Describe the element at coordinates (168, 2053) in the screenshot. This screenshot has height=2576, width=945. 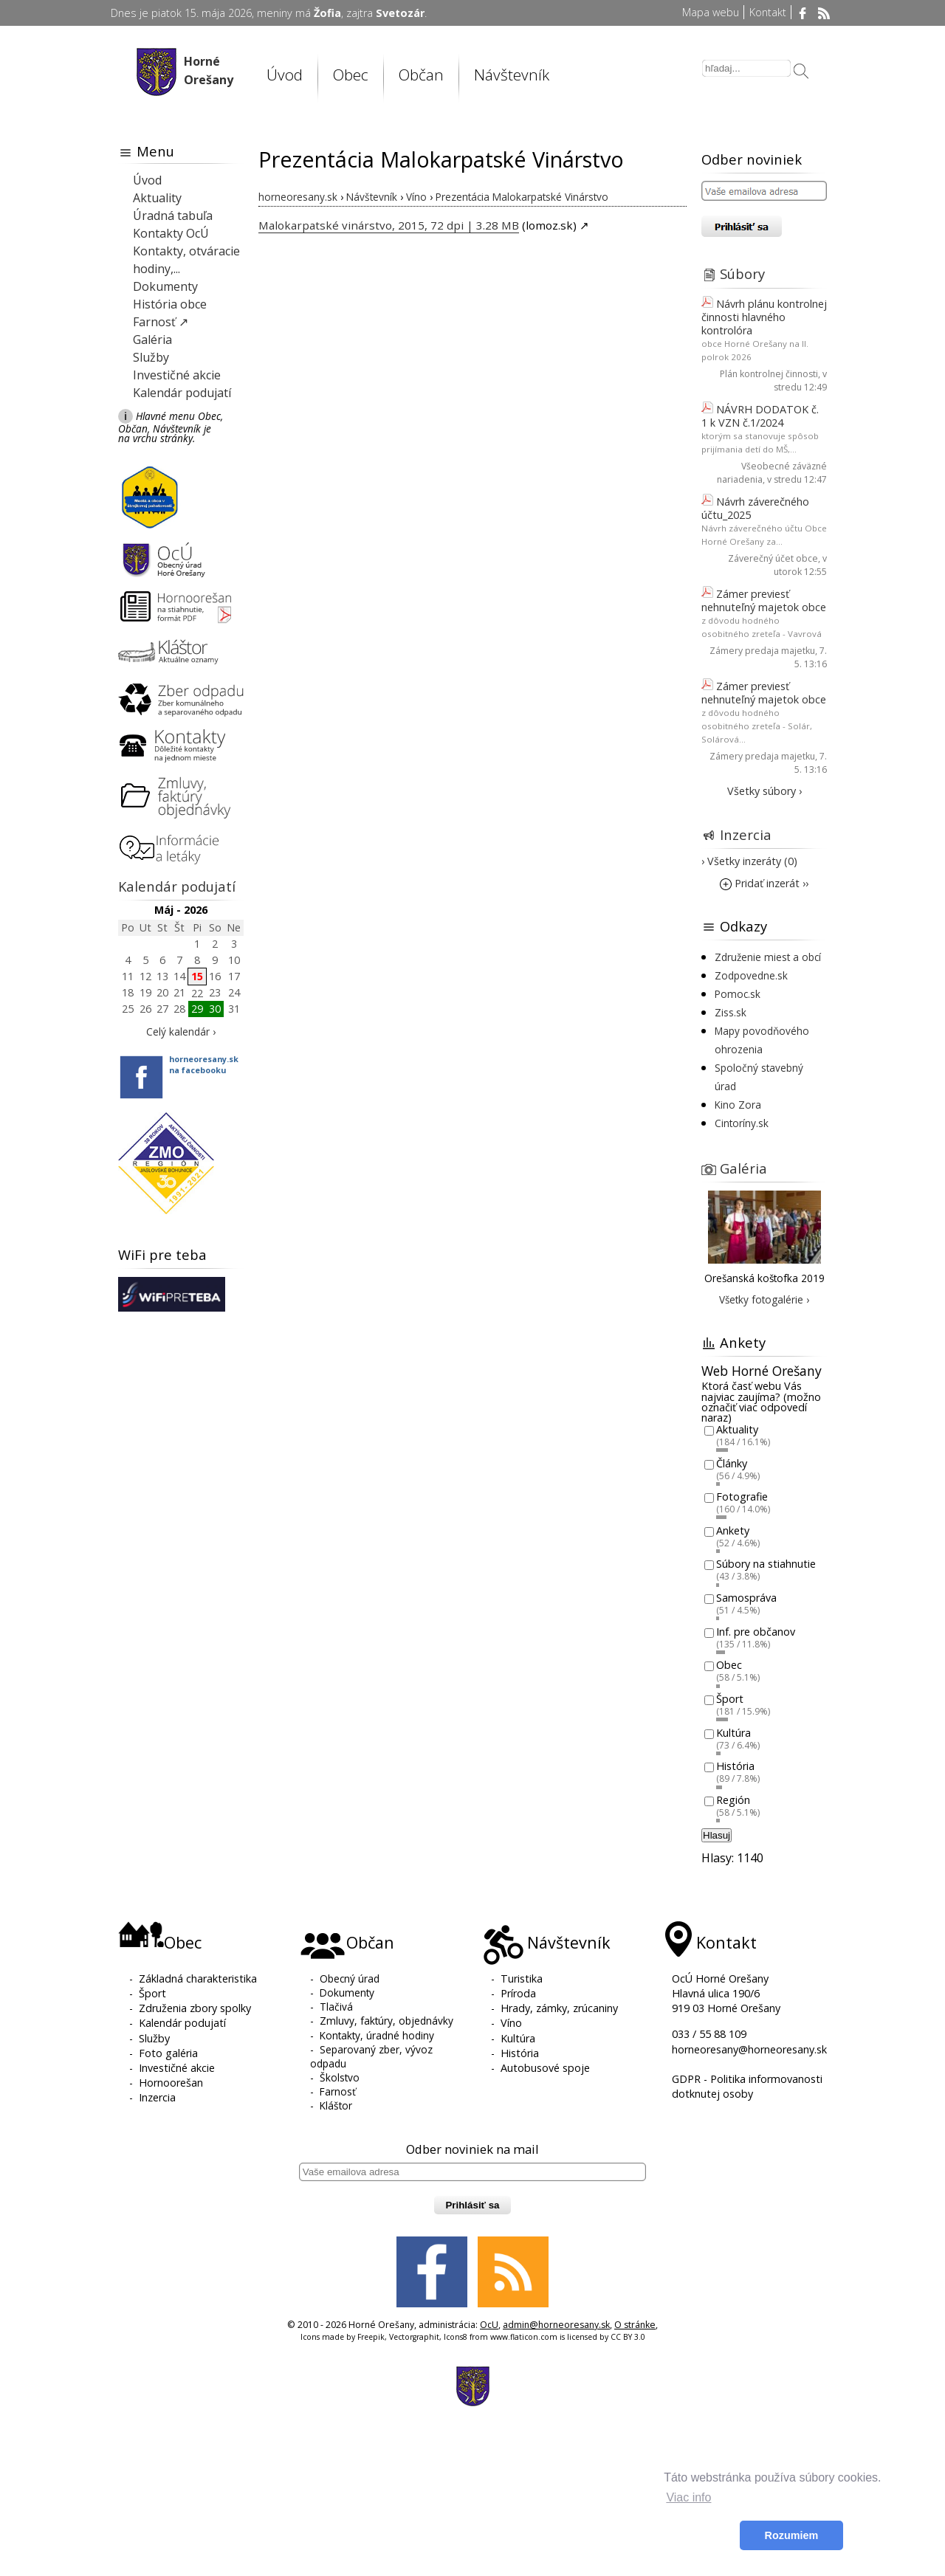
I see `Foto galéria` at that location.